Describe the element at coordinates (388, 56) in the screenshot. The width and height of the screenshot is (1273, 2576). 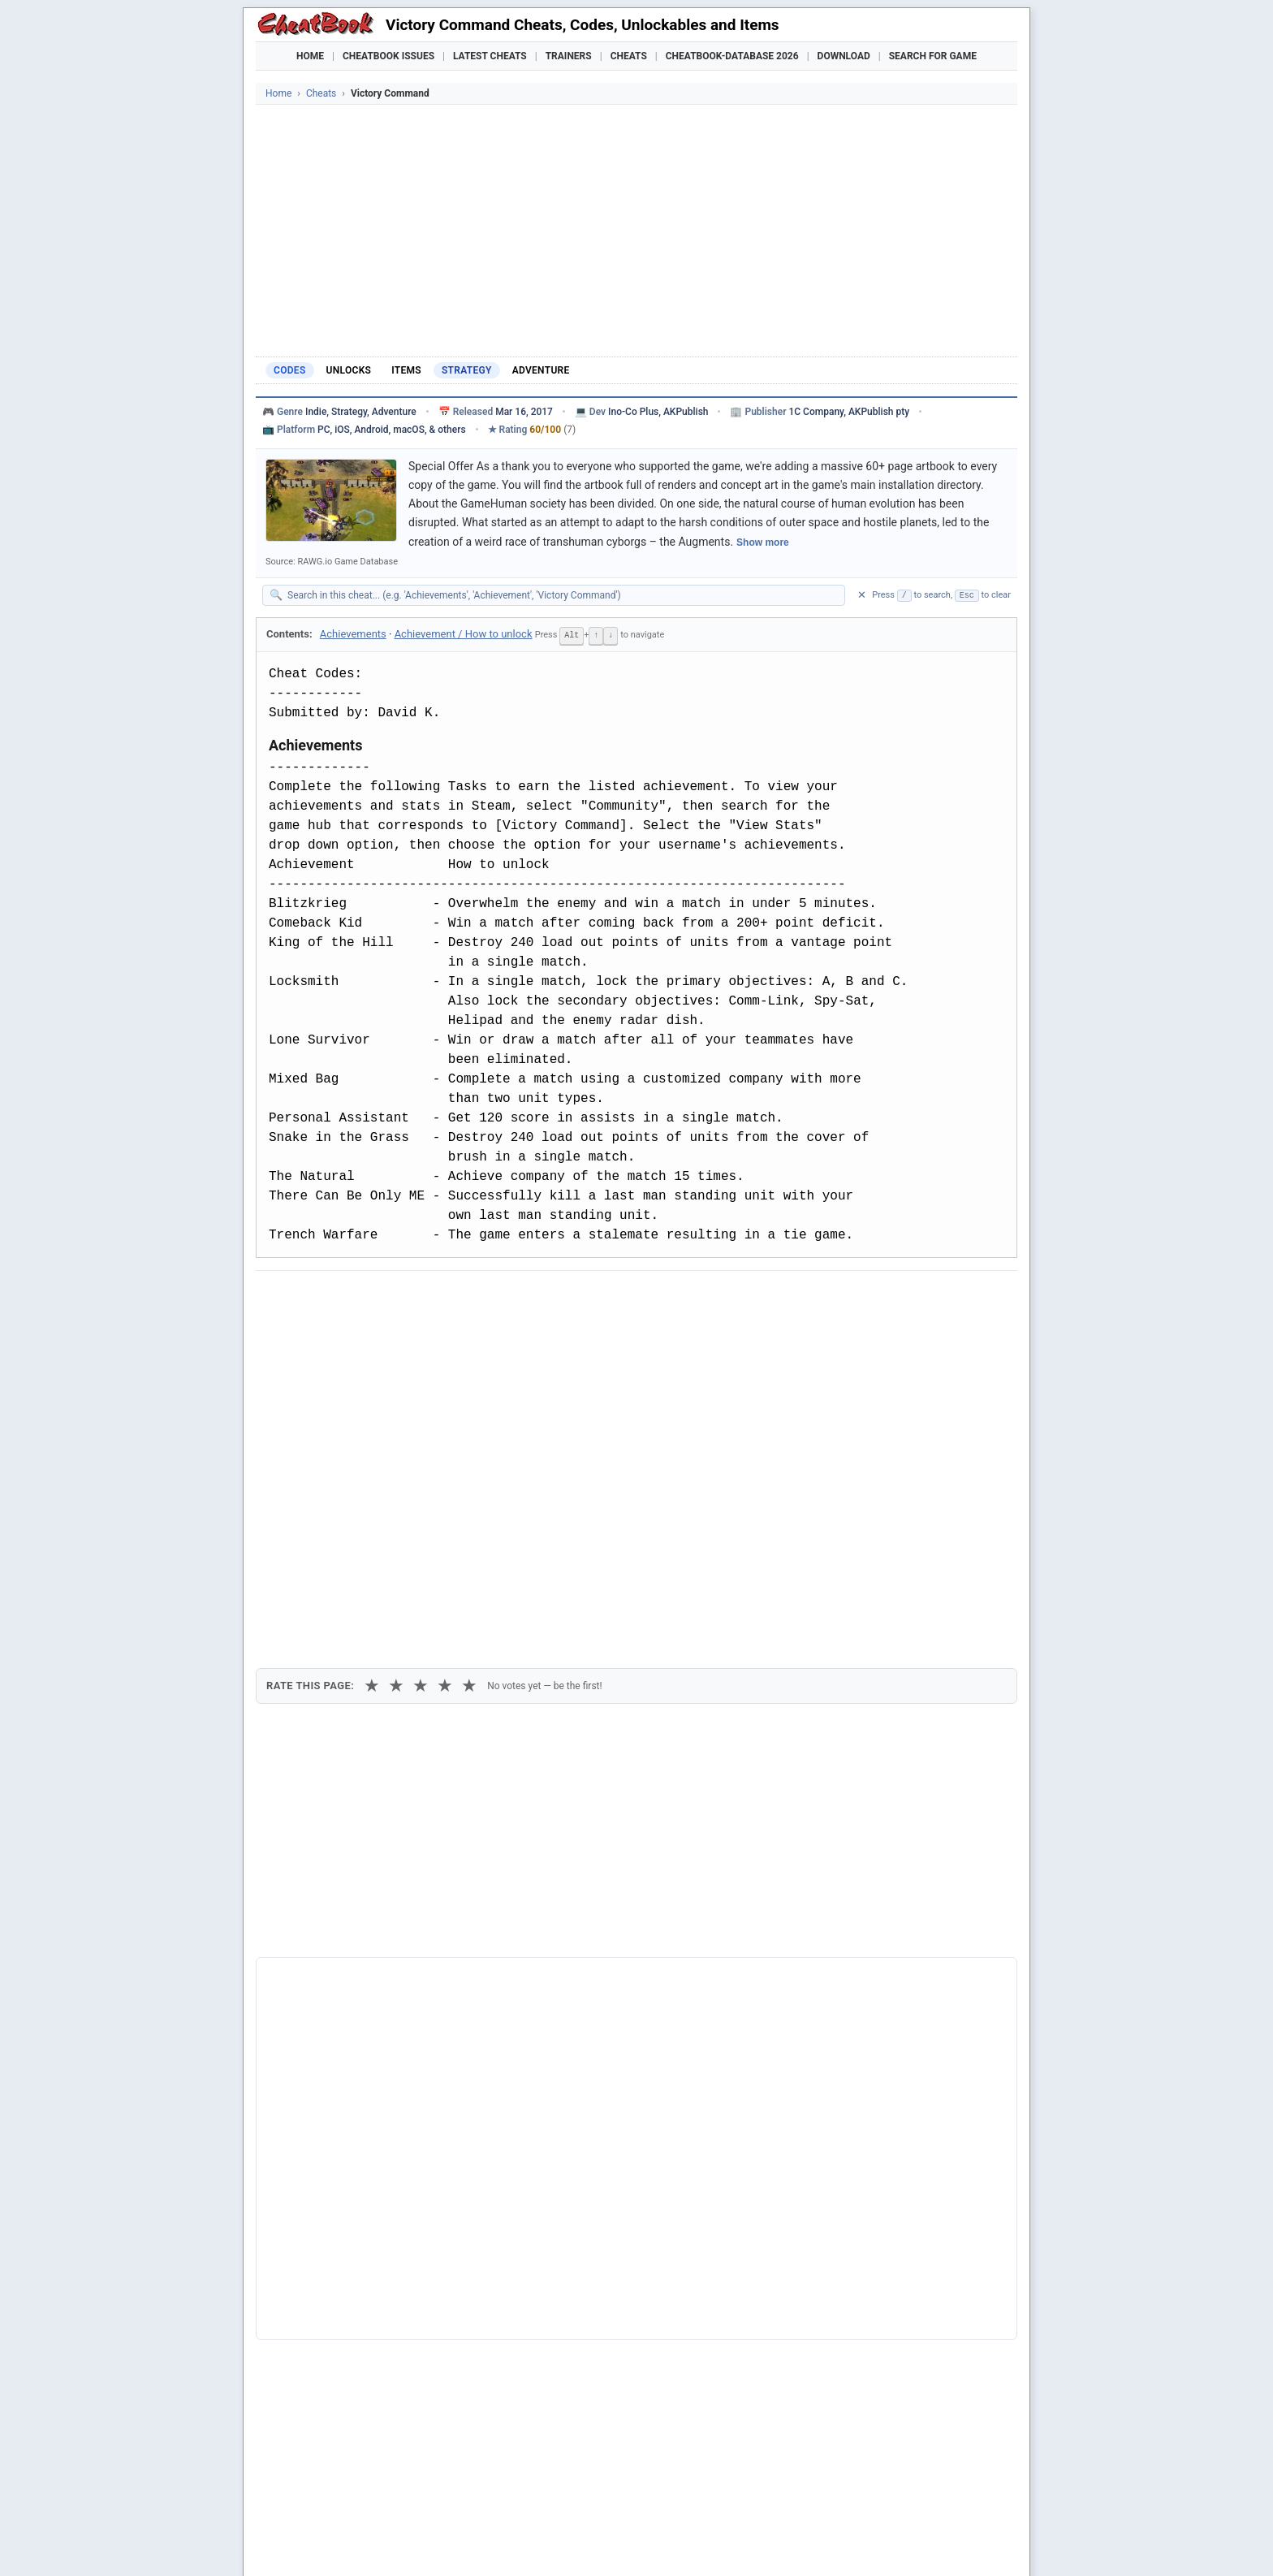
I see `Cheatbook Issues` at that location.